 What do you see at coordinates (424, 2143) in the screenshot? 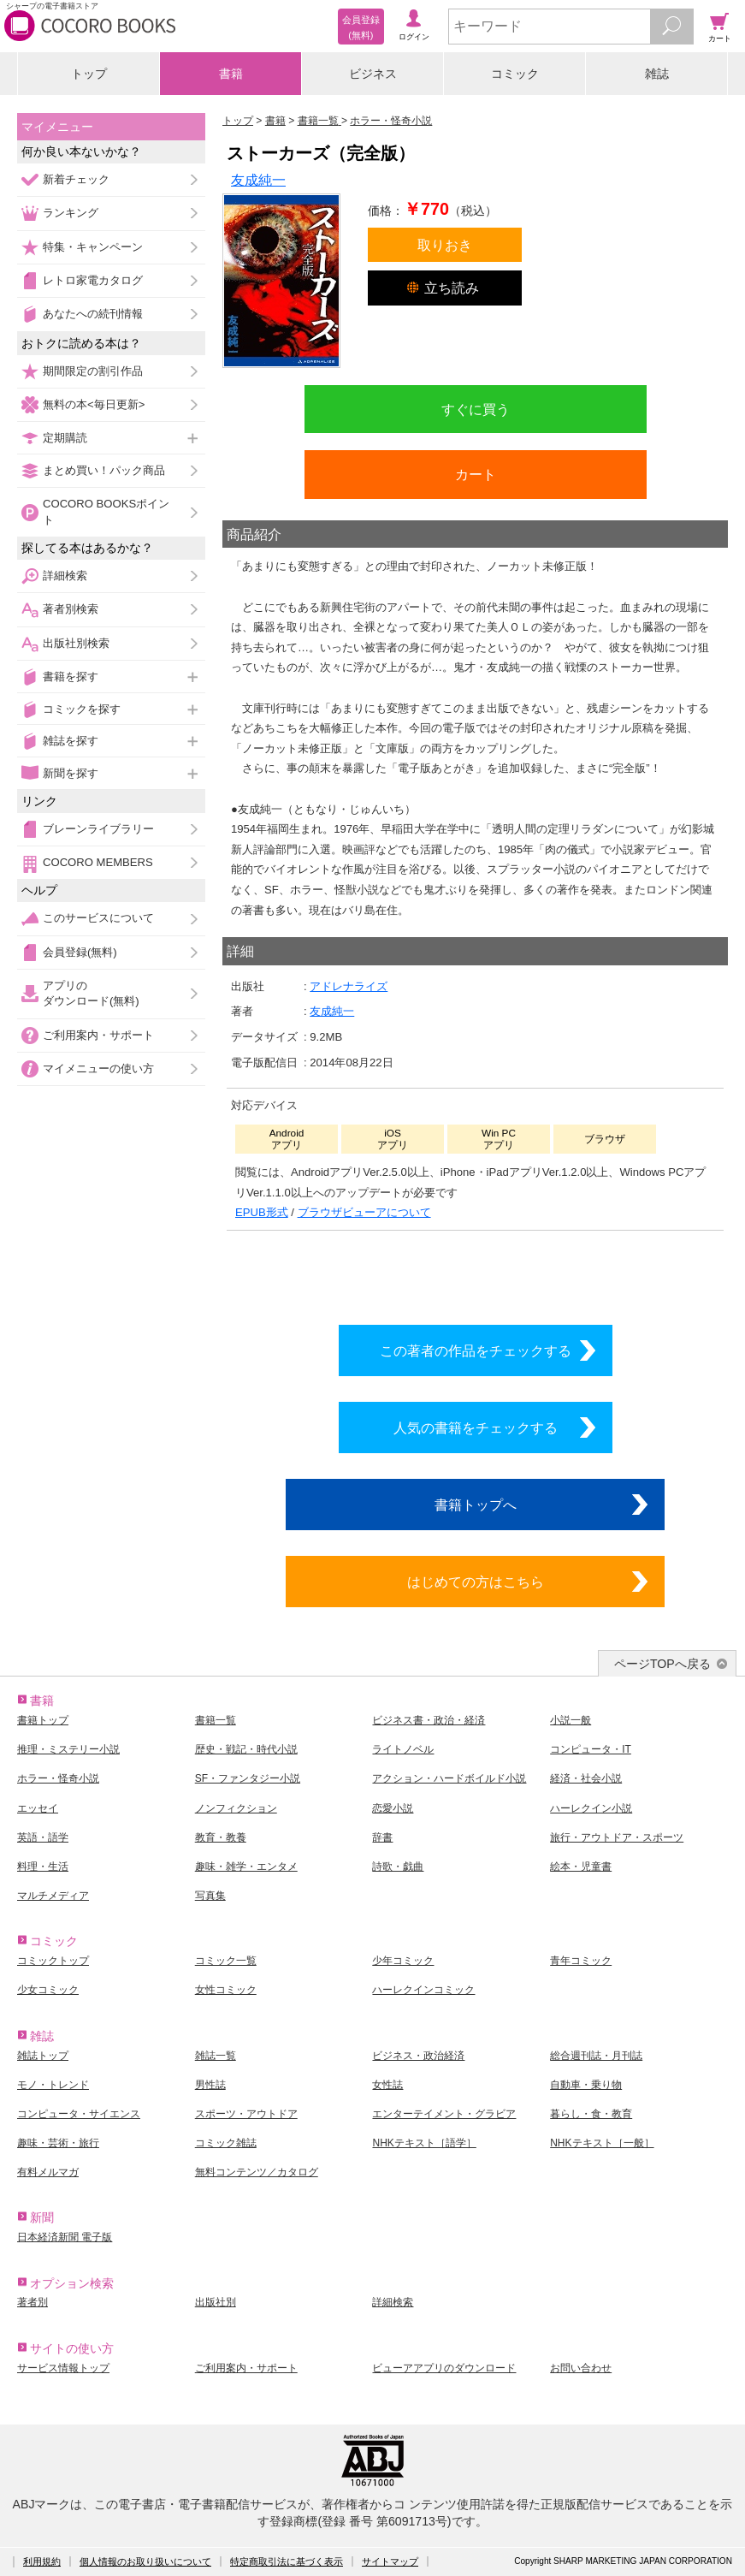
I see `NHKテキスト［語学］` at bounding box center [424, 2143].